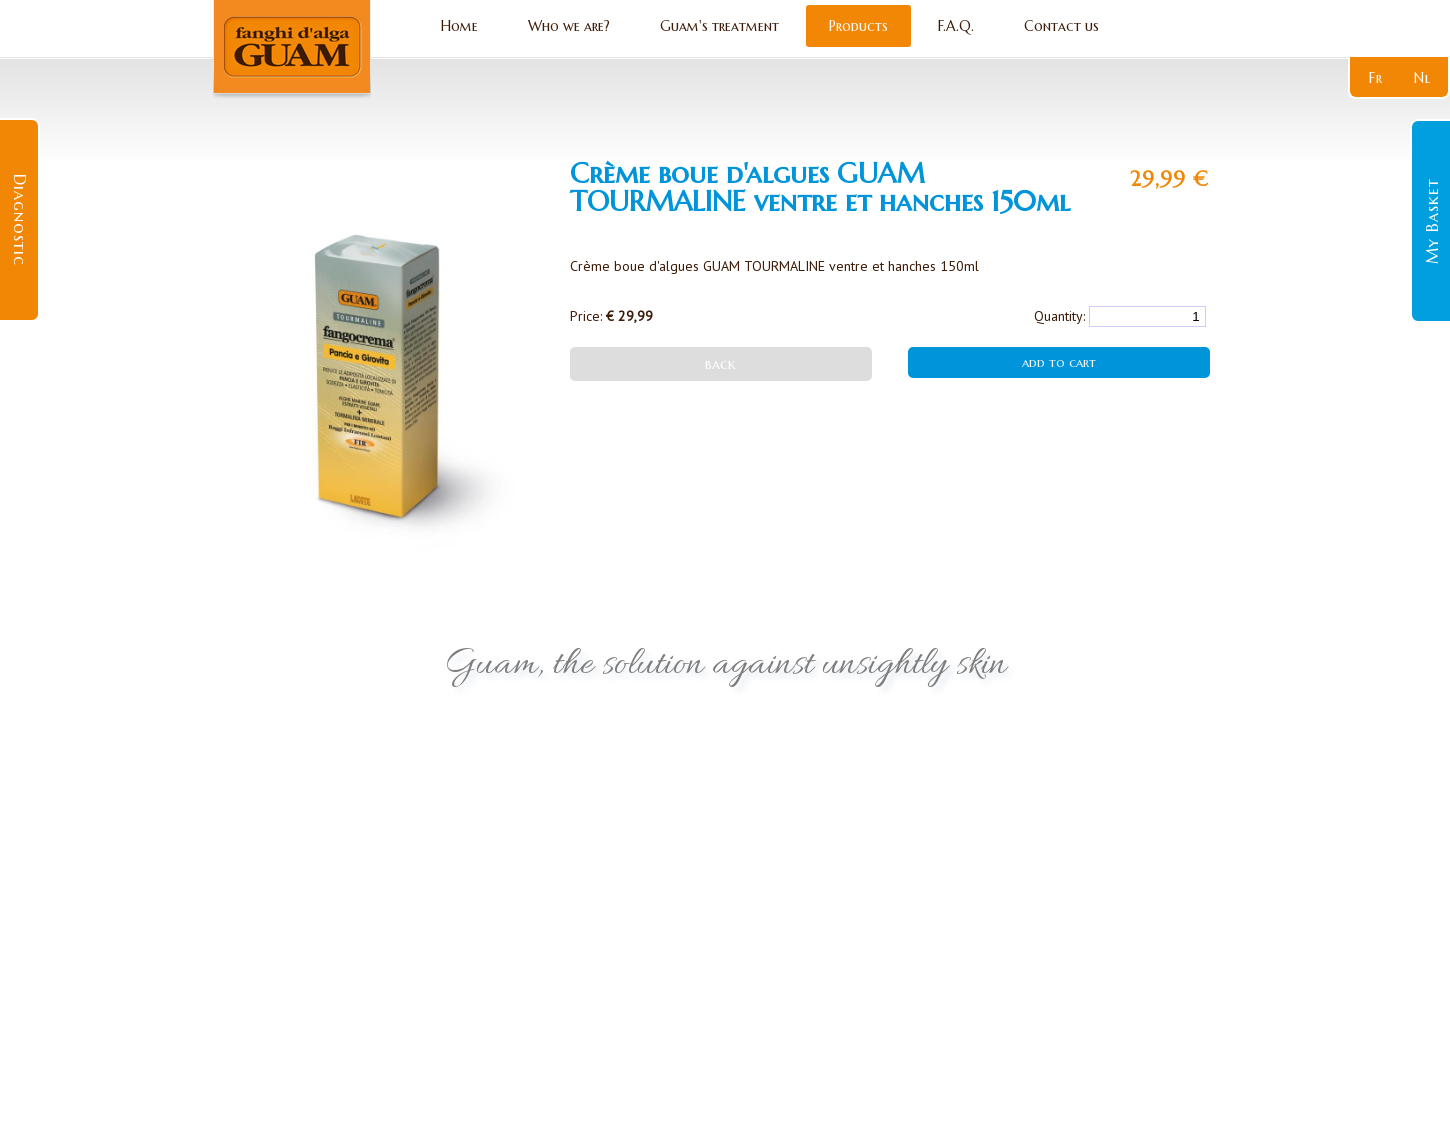 The height and width of the screenshot is (1148, 1450). Describe the element at coordinates (858, 26) in the screenshot. I see `Products` at that location.